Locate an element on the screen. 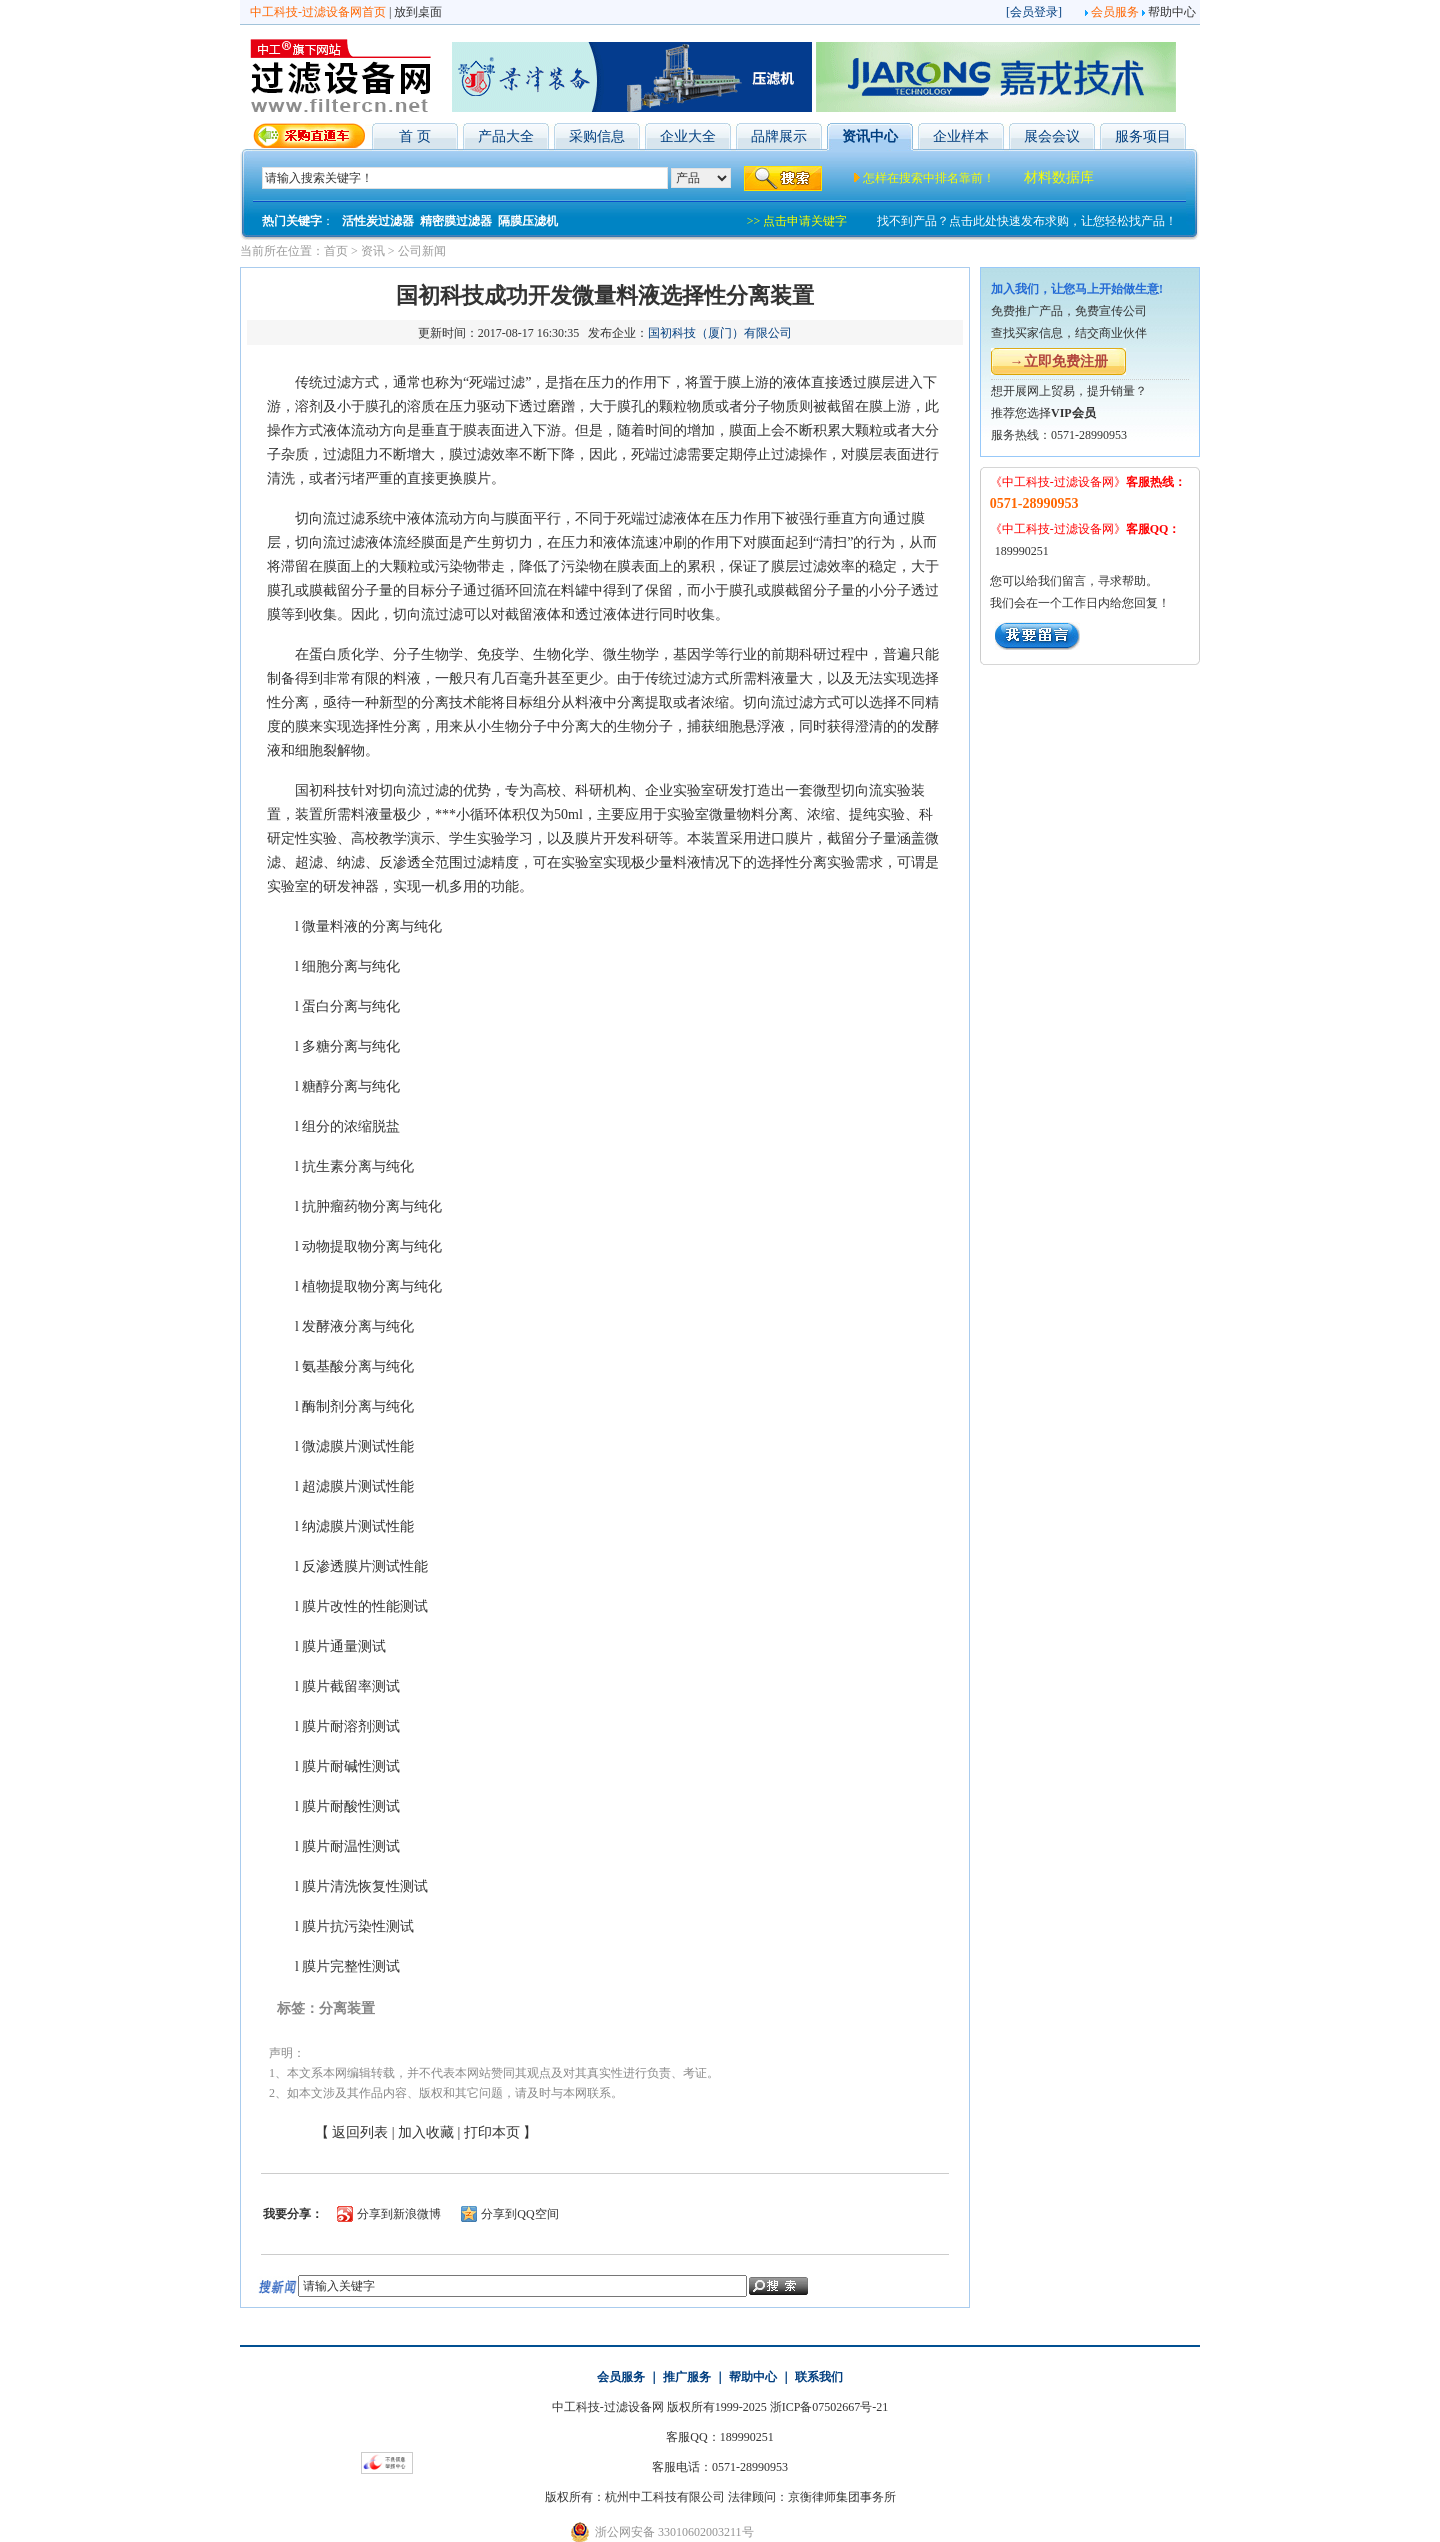 The width and height of the screenshot is (1440, 2542). 找不到产品？点击此处快速发布求购，让您轻松找产品！ is located at coordinates (1027, 221).